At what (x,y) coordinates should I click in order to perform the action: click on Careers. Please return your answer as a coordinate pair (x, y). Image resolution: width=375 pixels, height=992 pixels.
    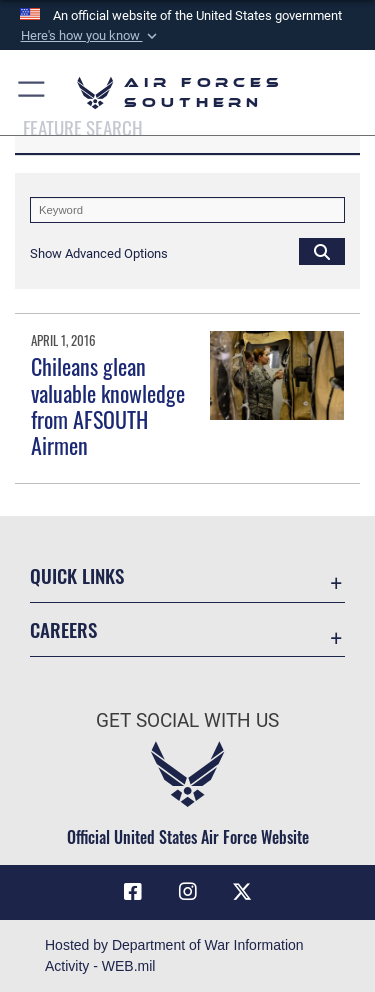
    Looking at the image, I should click on (63, 629).